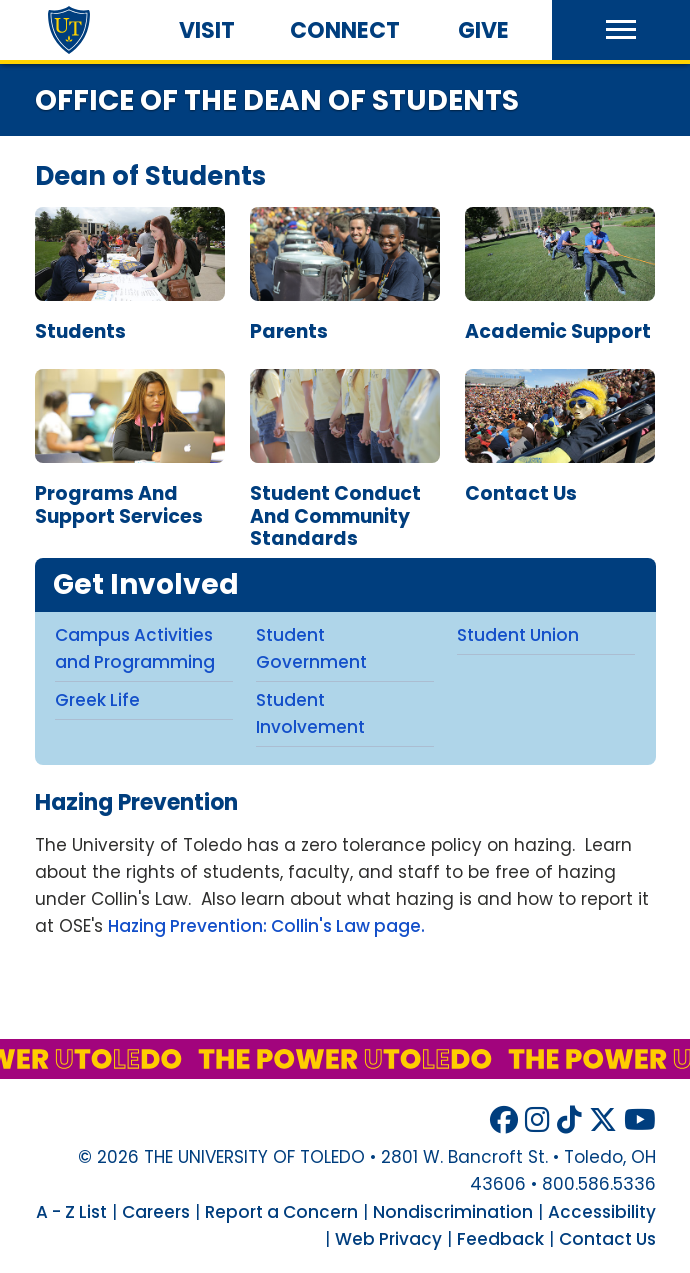 Image resolution: width=690 pixels, height=1273 pixels. Describe the element at coordinates (281, 1212) in the screenshot. I see `Report a Concern` at that location.